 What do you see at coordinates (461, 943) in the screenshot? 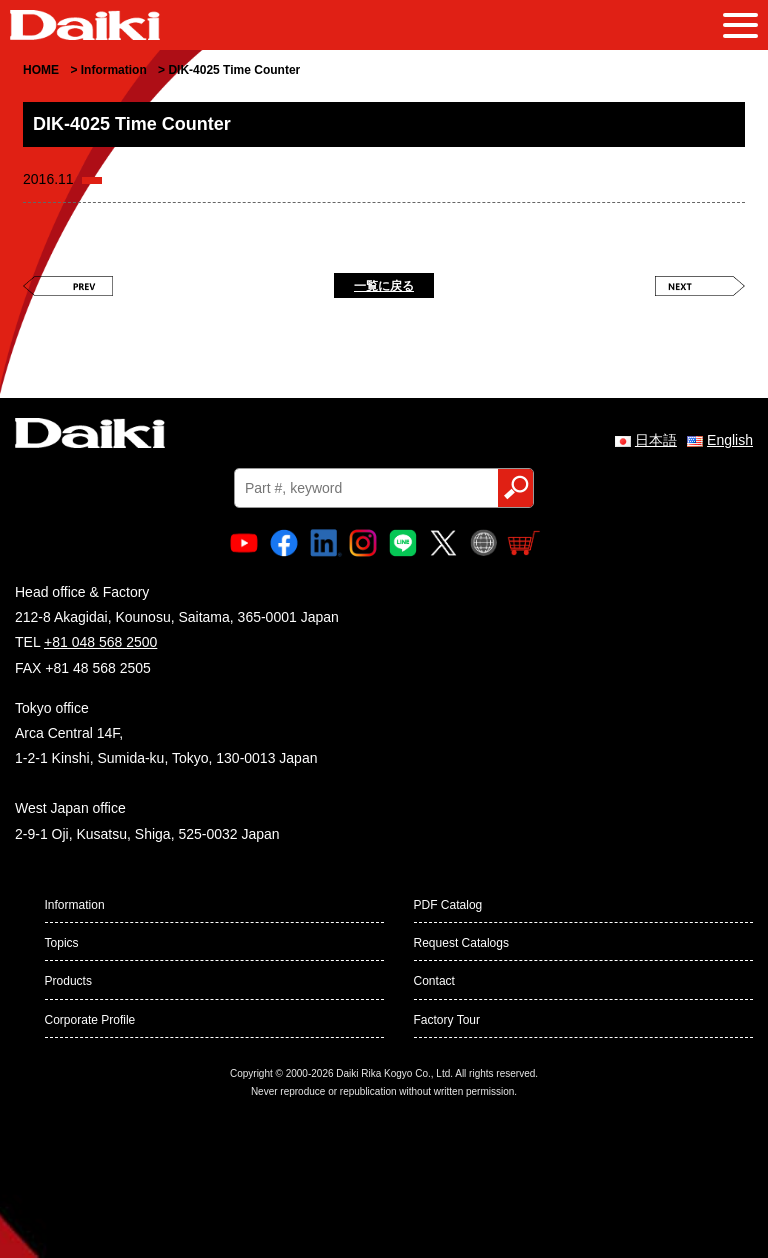
I see `Request Catalogs` at bounding box center [461, 943].